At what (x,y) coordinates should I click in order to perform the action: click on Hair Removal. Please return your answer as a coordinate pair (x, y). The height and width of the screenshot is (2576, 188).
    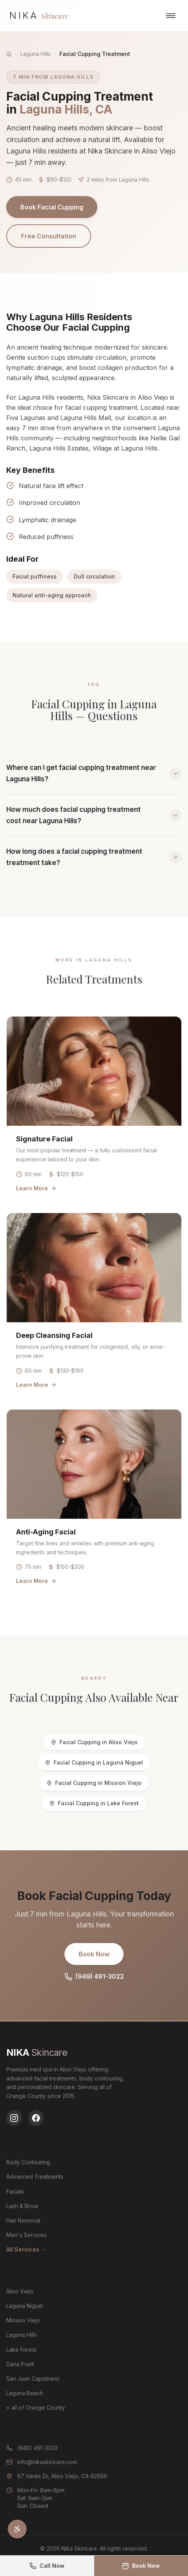
    Looking at the image, I should click on (23, 2220).